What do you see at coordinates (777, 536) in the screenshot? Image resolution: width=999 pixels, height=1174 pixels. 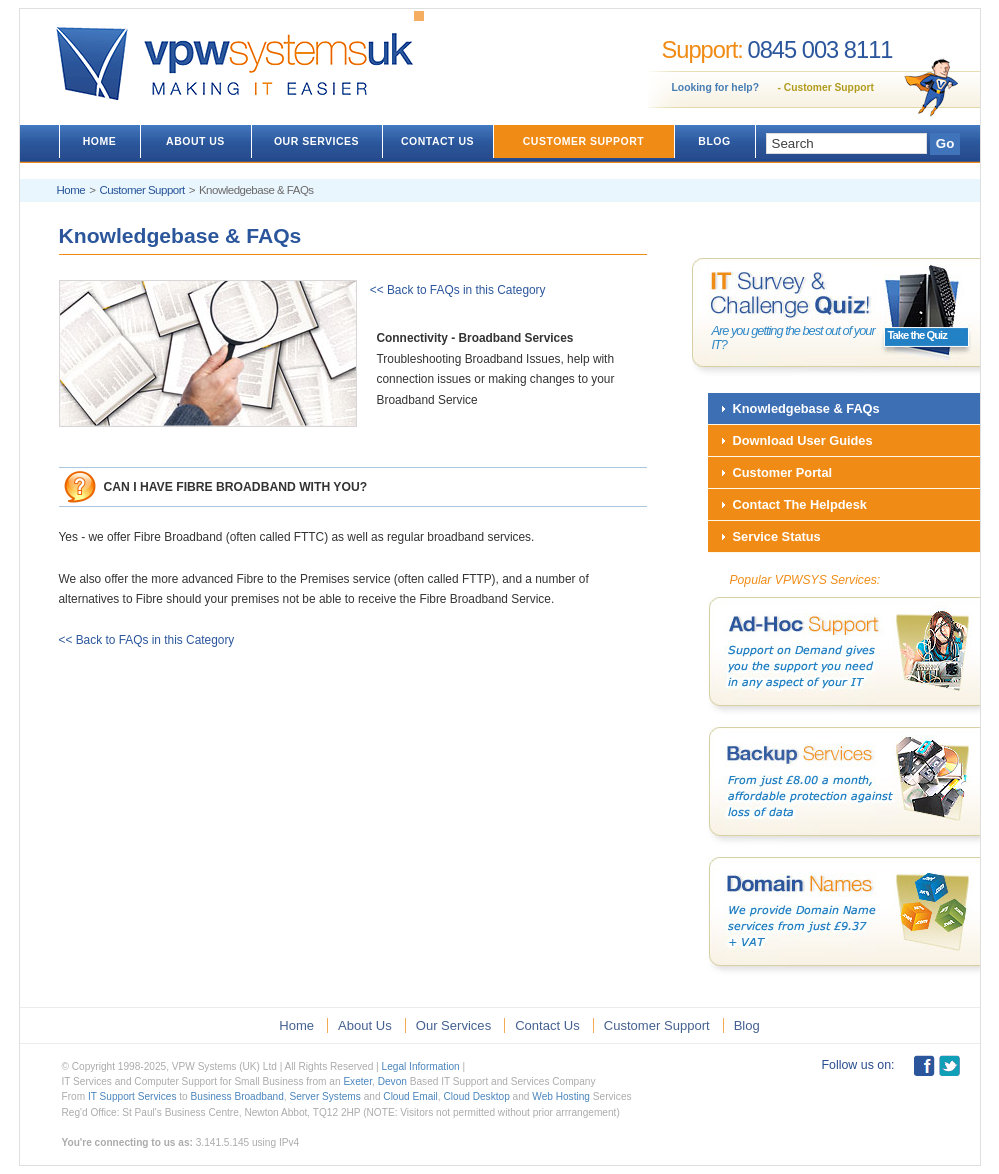 I see `Service Status` at bounding box center [777, 536].